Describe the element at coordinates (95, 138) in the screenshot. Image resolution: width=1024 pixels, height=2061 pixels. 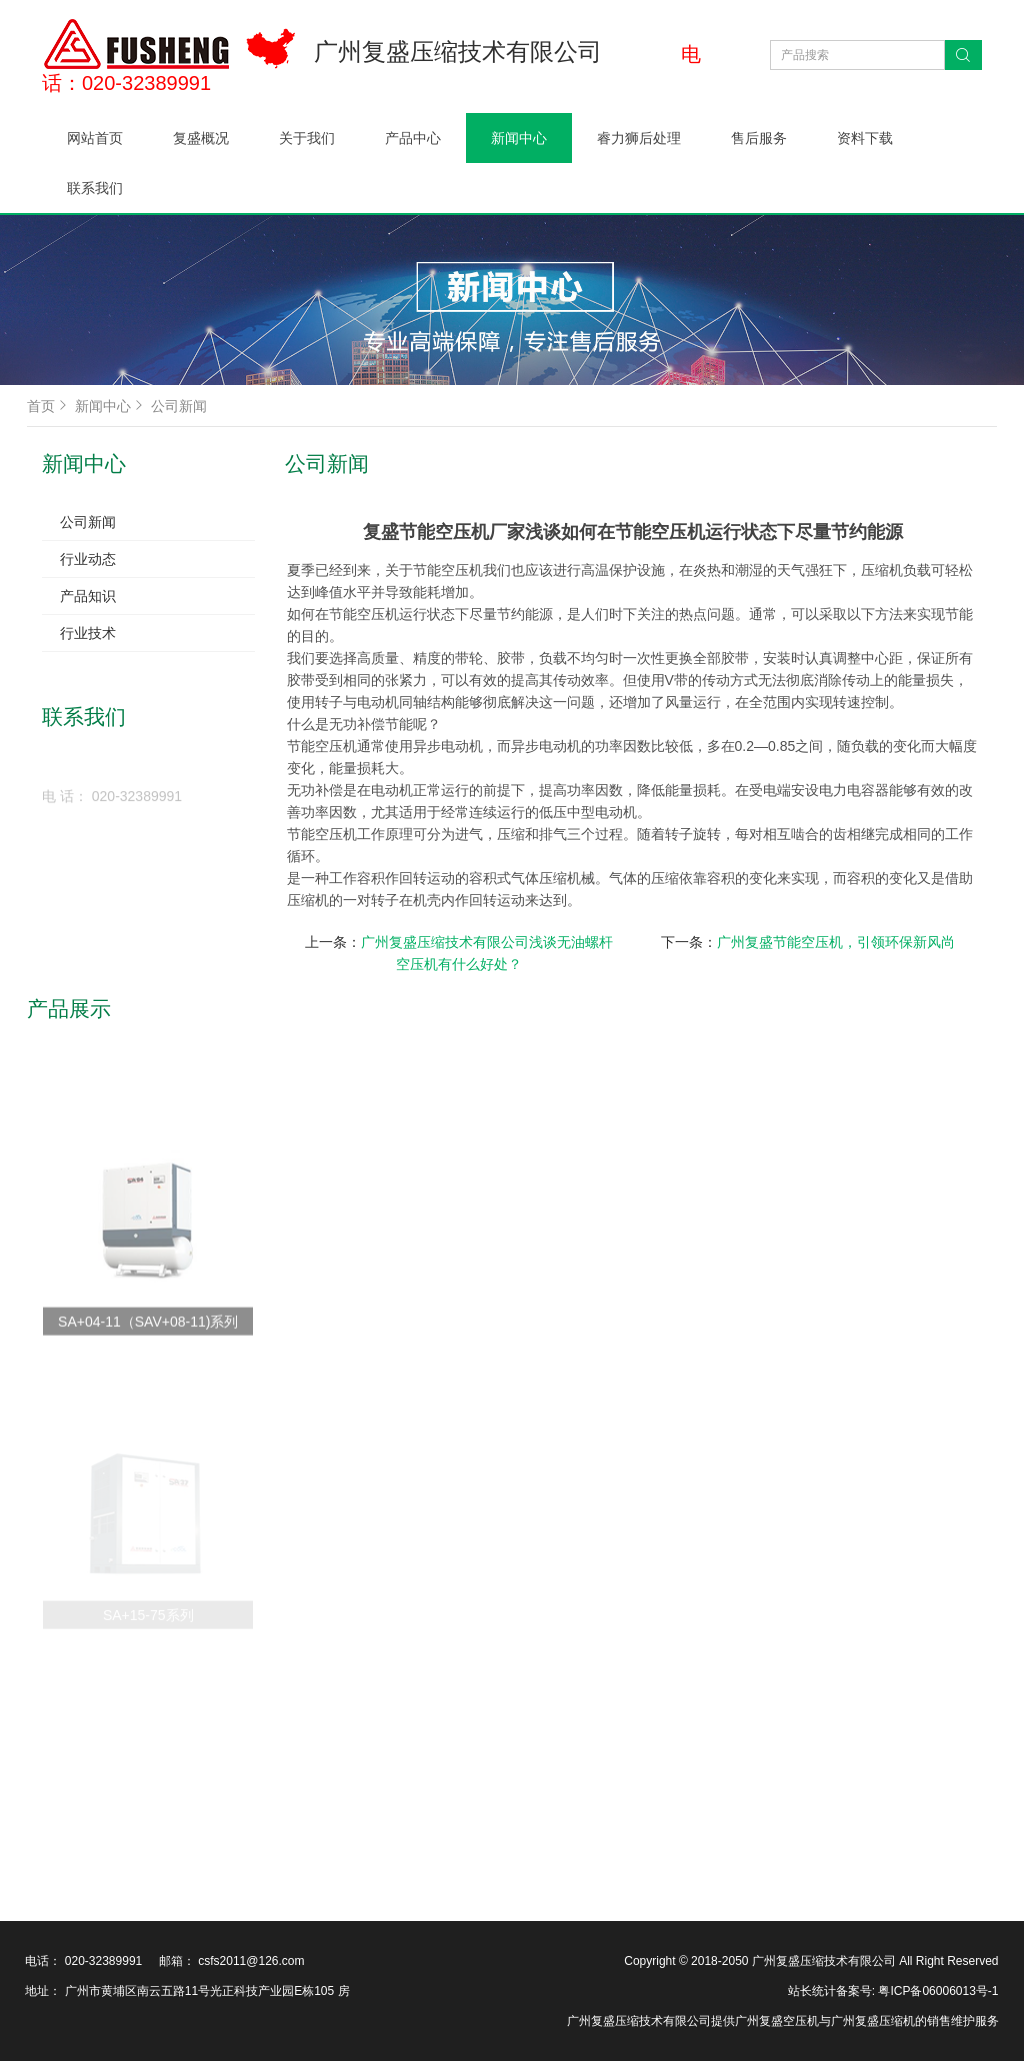
I see `网站首页` at that location.